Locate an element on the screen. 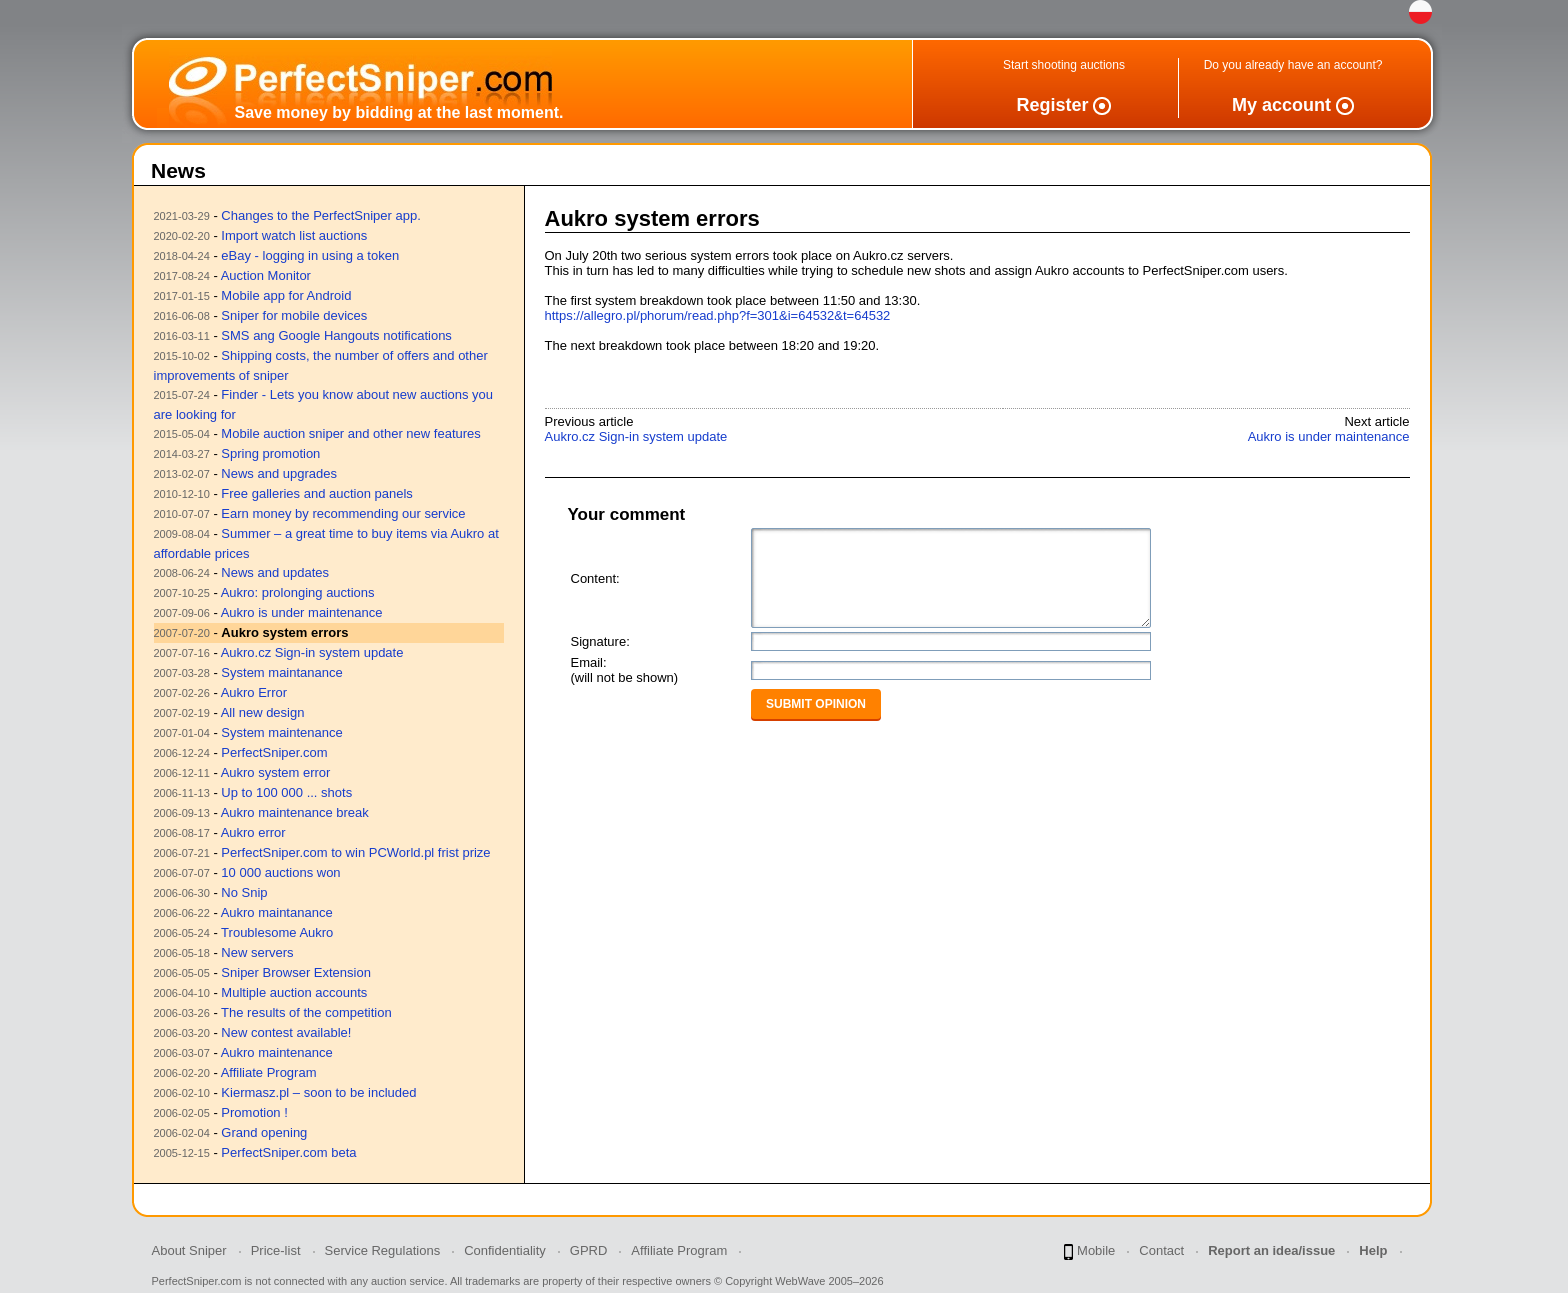  Auction Monitor is located at coordinates (266, 275).